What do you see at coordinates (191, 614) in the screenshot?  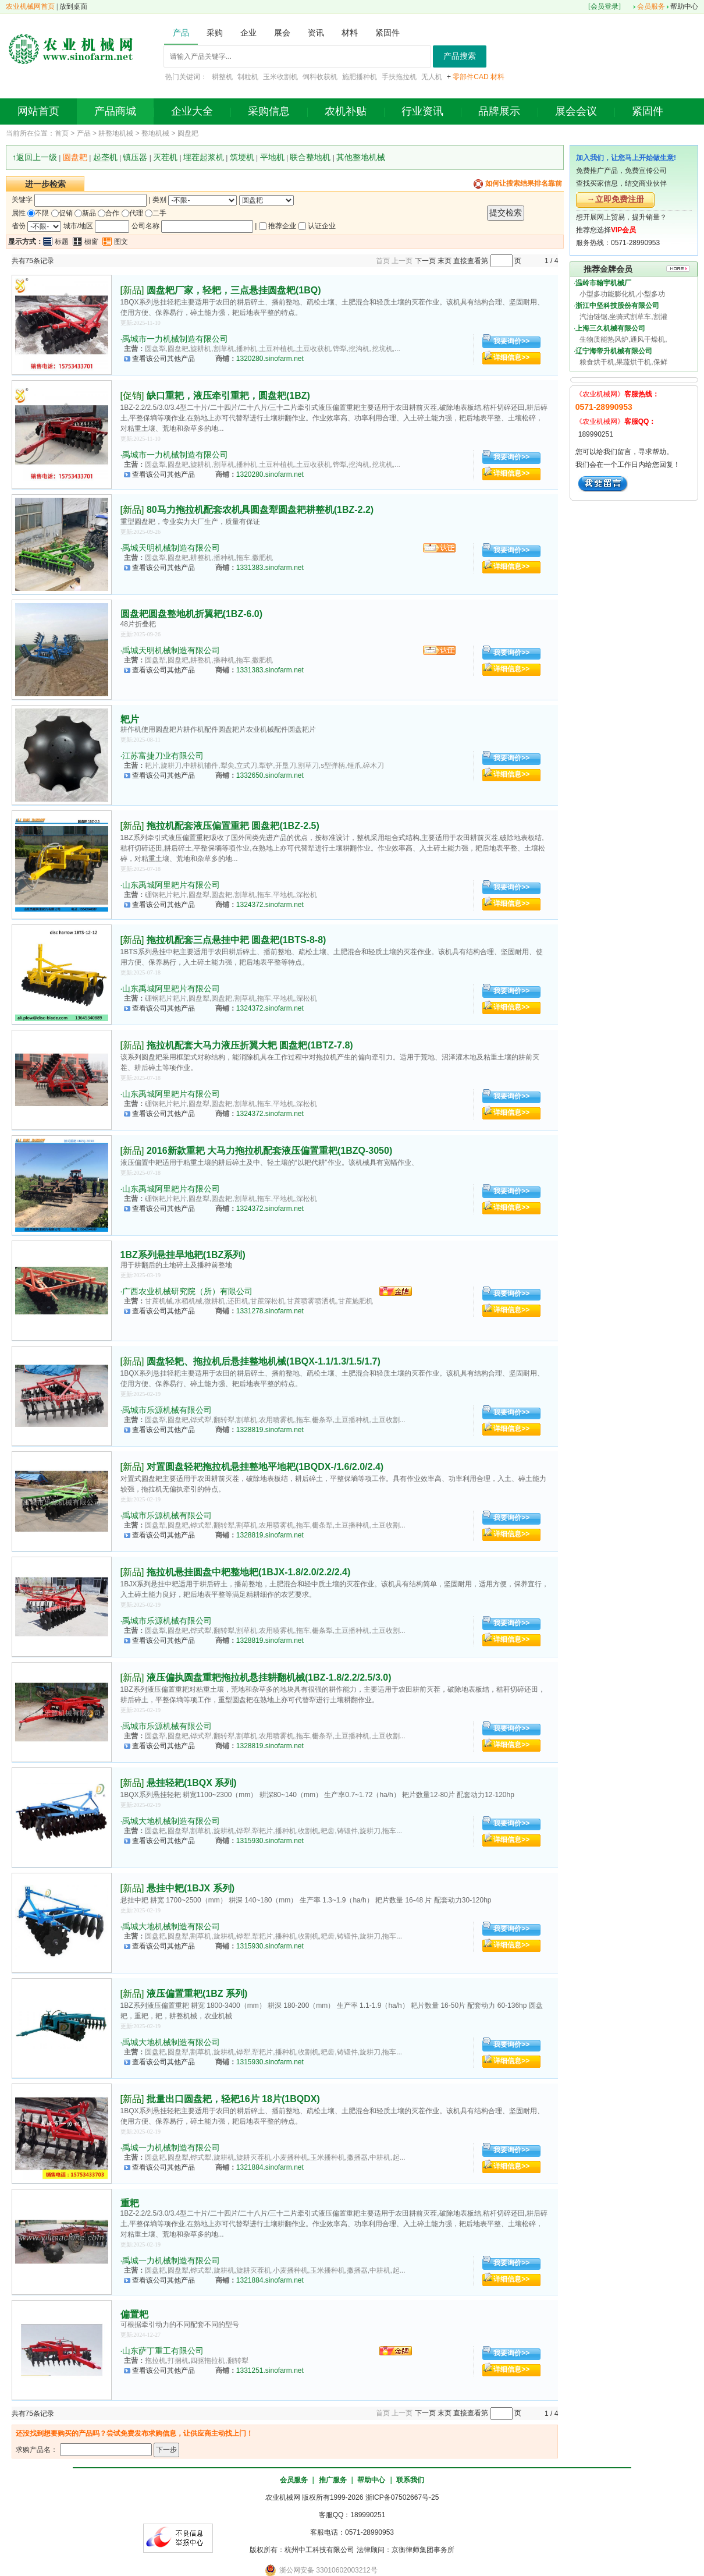 I see `圆盘耙圆盘整地机折翼耙(1BZ-6.0)` at bounding box center [191, 614].